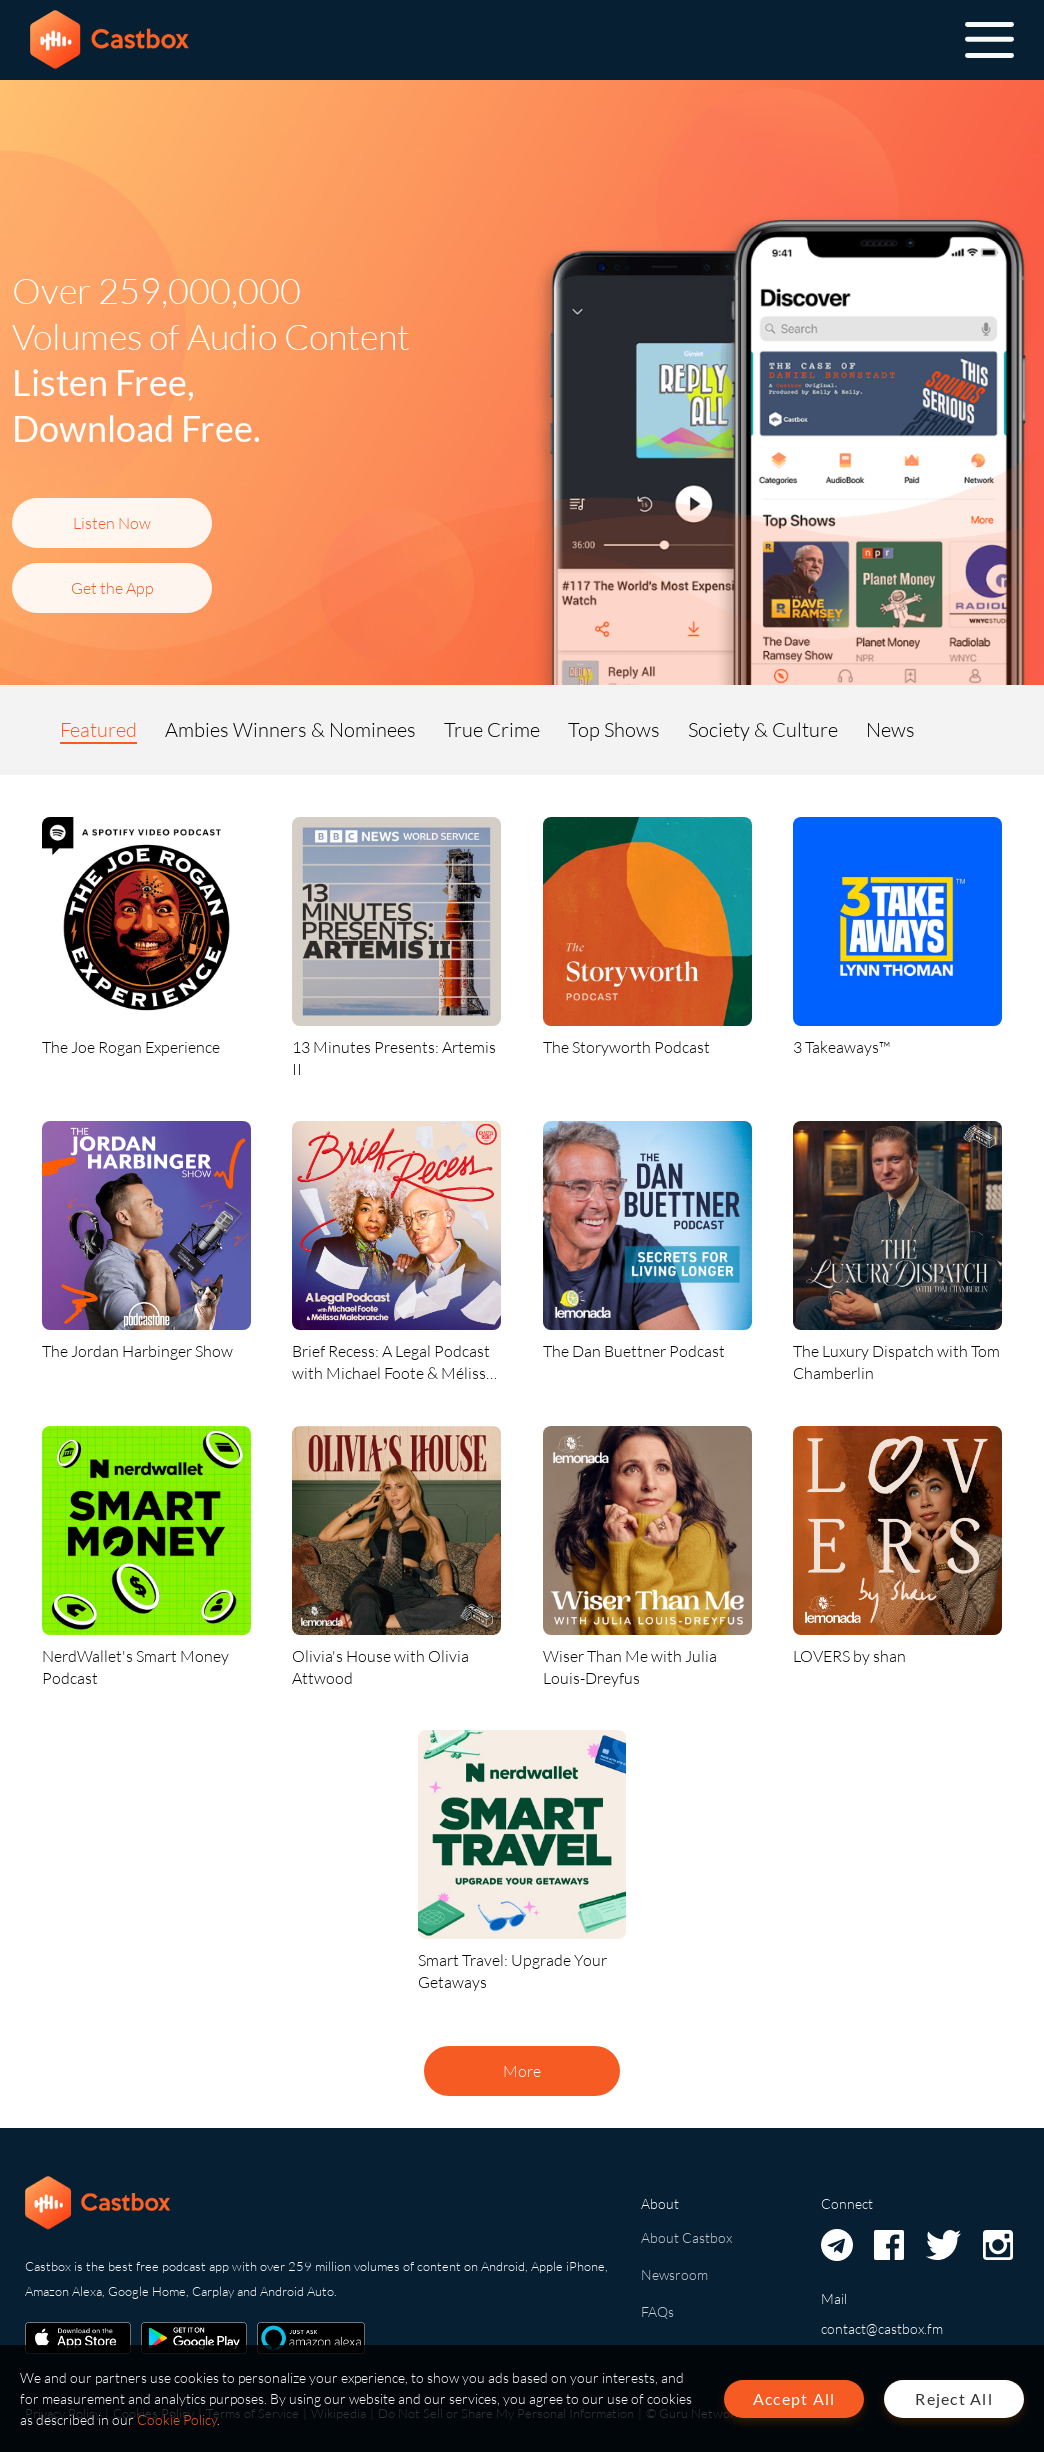  What do you see at coordinates (290, 729) in the screenshot?
I see `Ambies Winners & Nominees` at bounding box center [290, 729].